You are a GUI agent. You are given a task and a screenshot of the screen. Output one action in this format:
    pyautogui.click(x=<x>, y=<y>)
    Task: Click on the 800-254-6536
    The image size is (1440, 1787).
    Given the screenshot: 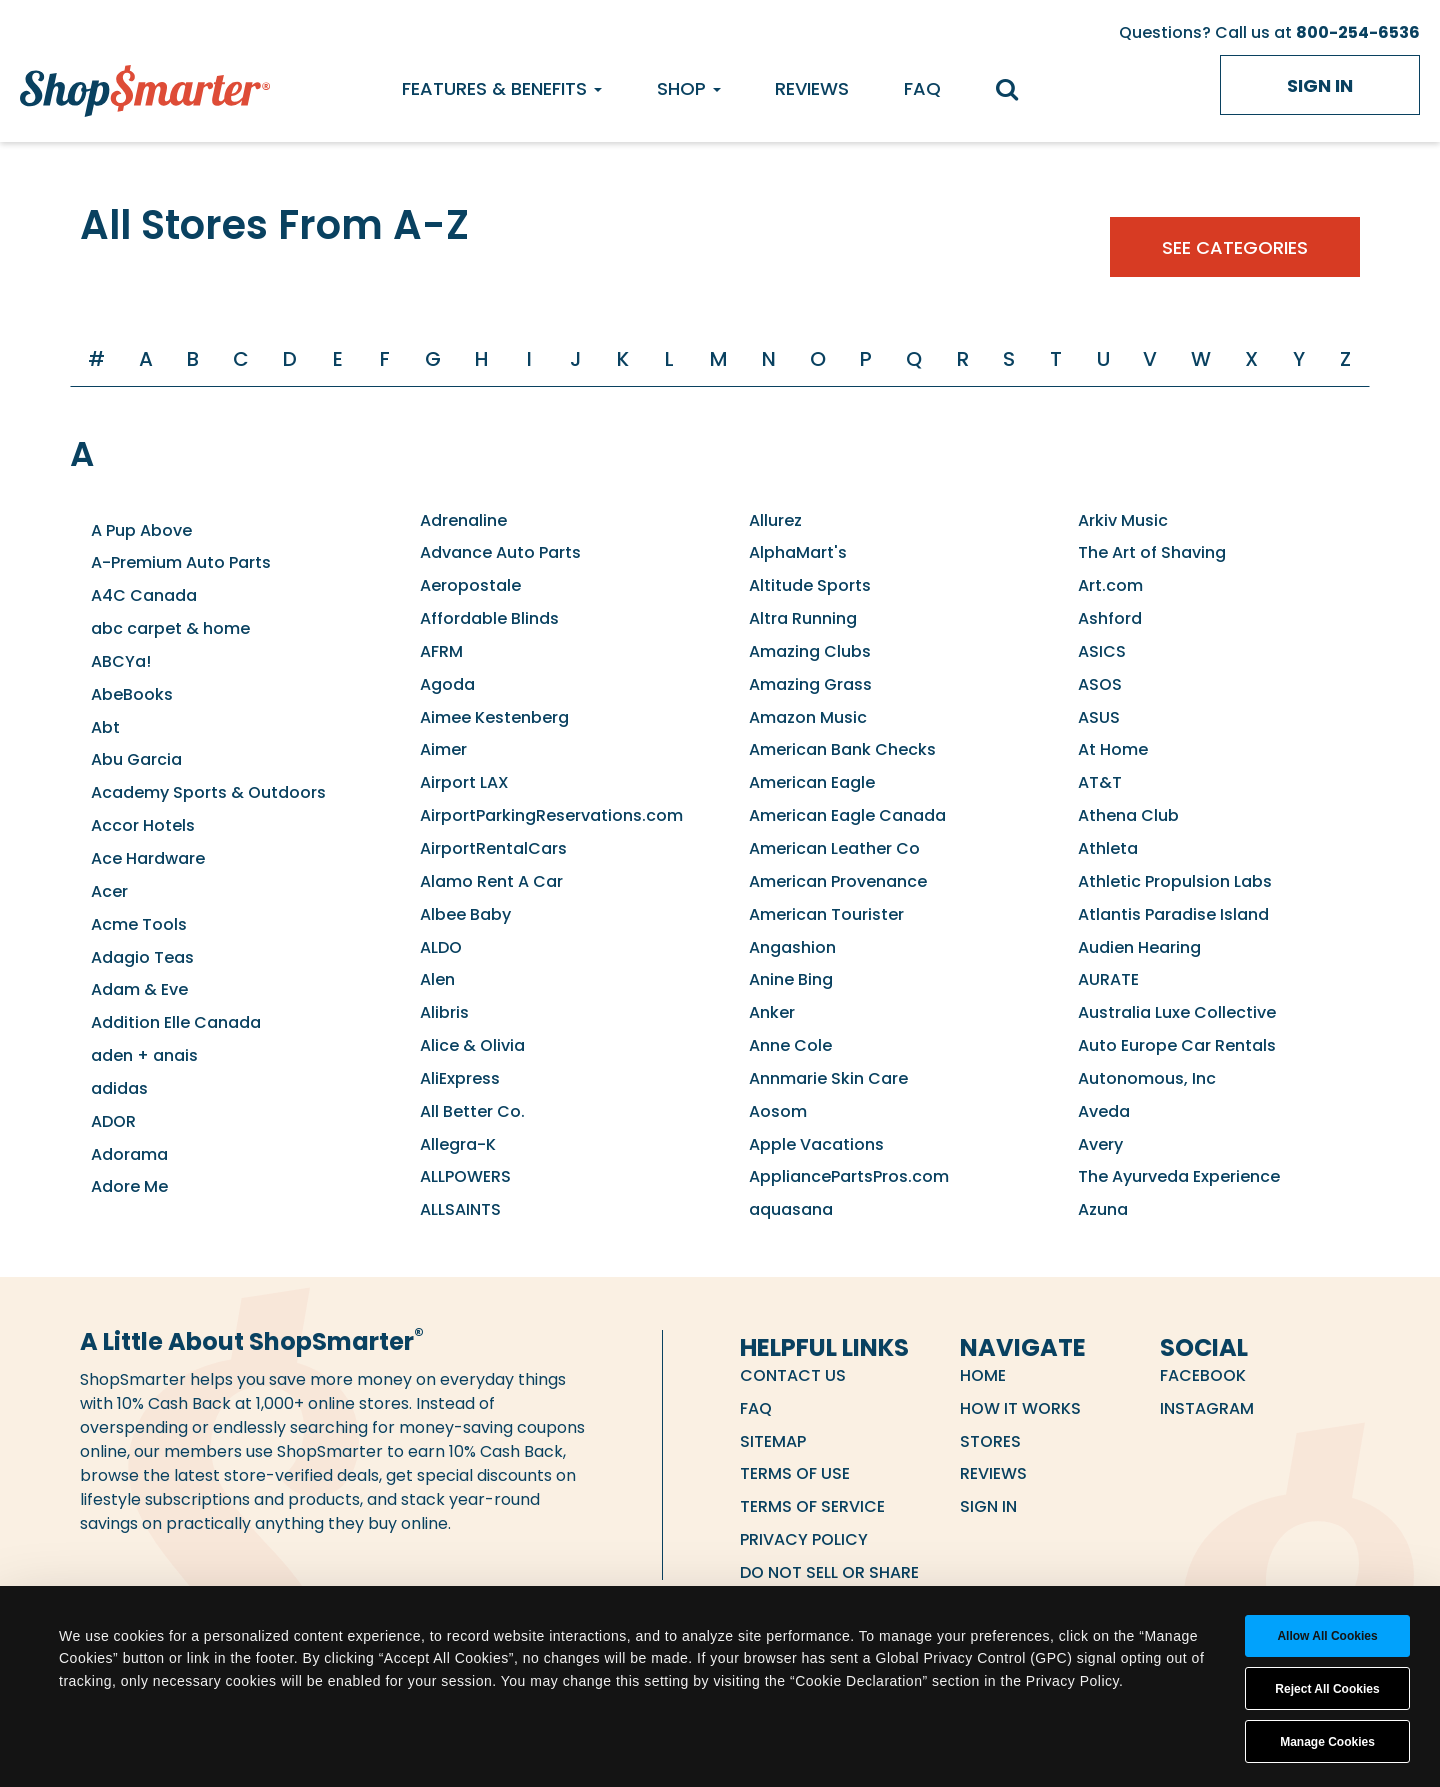 What is the action you would take?
    pyautogui.click(x=1358, y=32)
    